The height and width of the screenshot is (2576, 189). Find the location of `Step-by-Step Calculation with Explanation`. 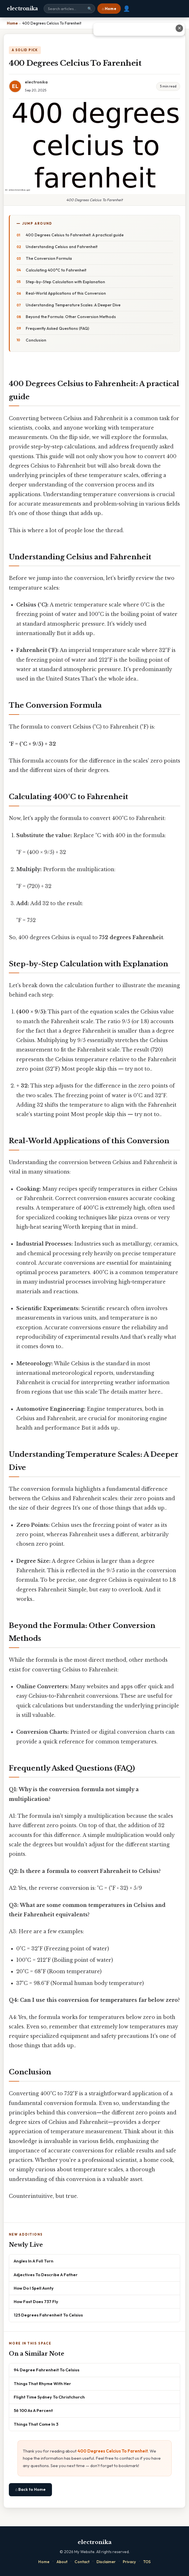

Step-by-Step Calculation with Explanation is located at coordinates (65, 281).